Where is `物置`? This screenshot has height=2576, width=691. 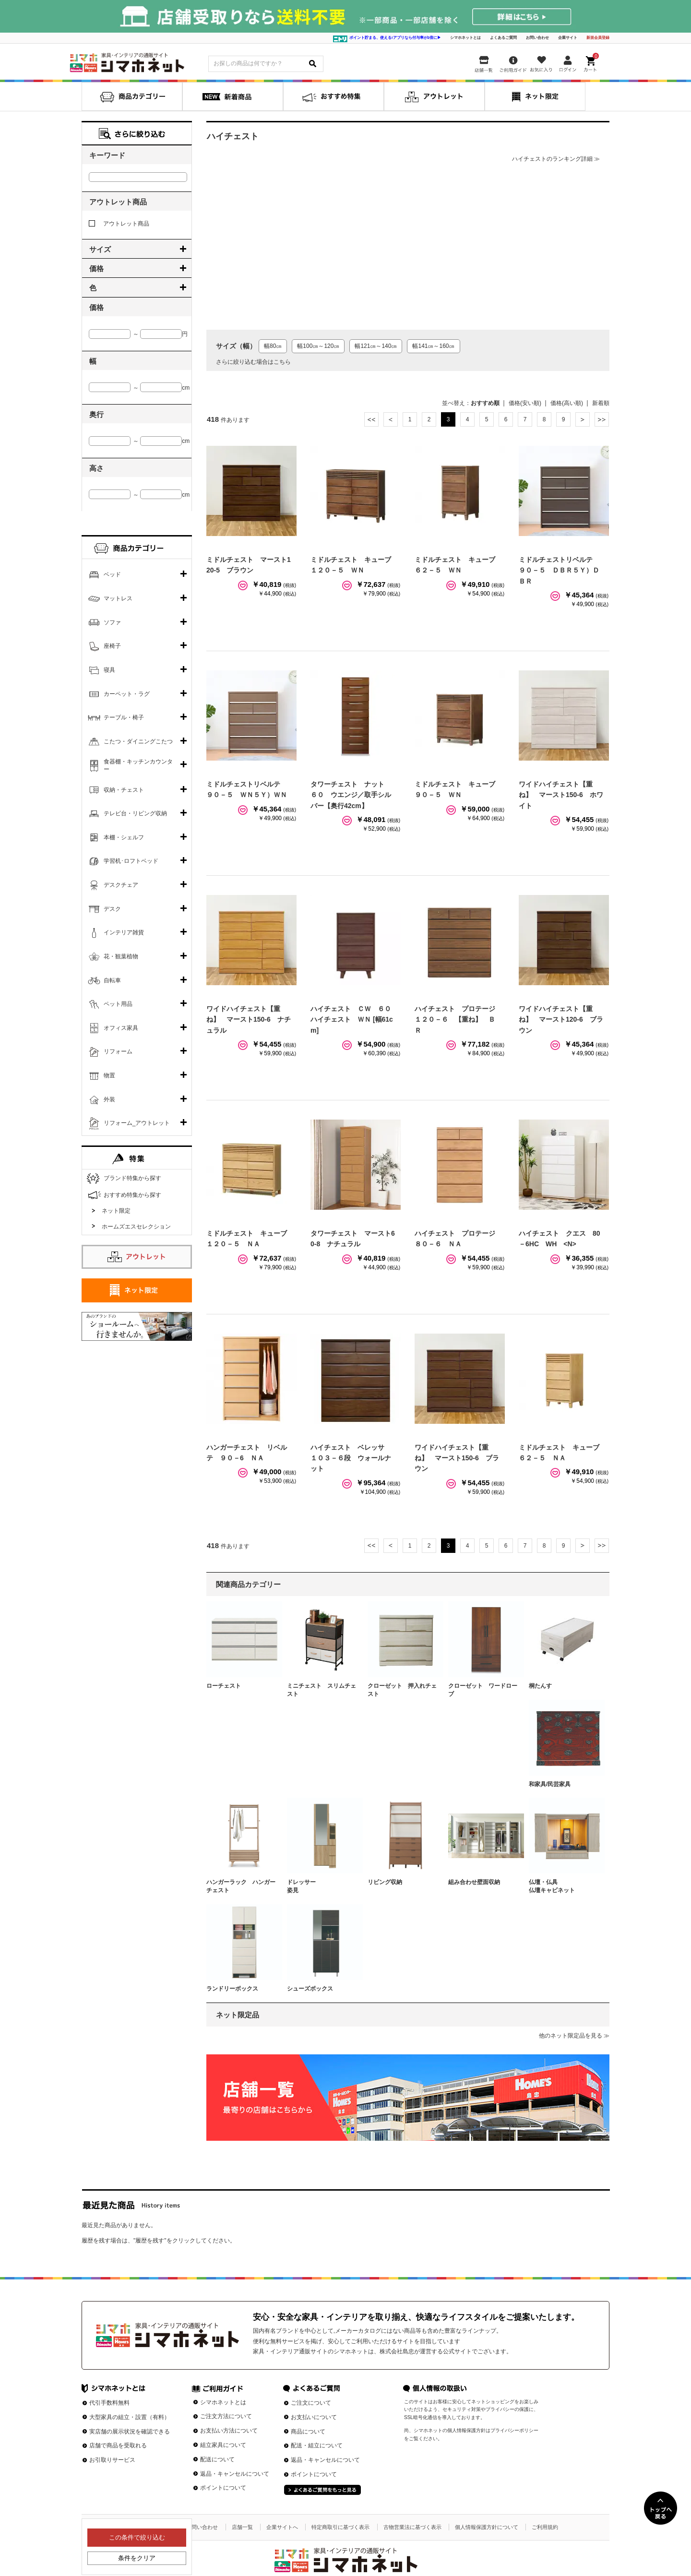 物置 is located at coordinates (109, 1075).